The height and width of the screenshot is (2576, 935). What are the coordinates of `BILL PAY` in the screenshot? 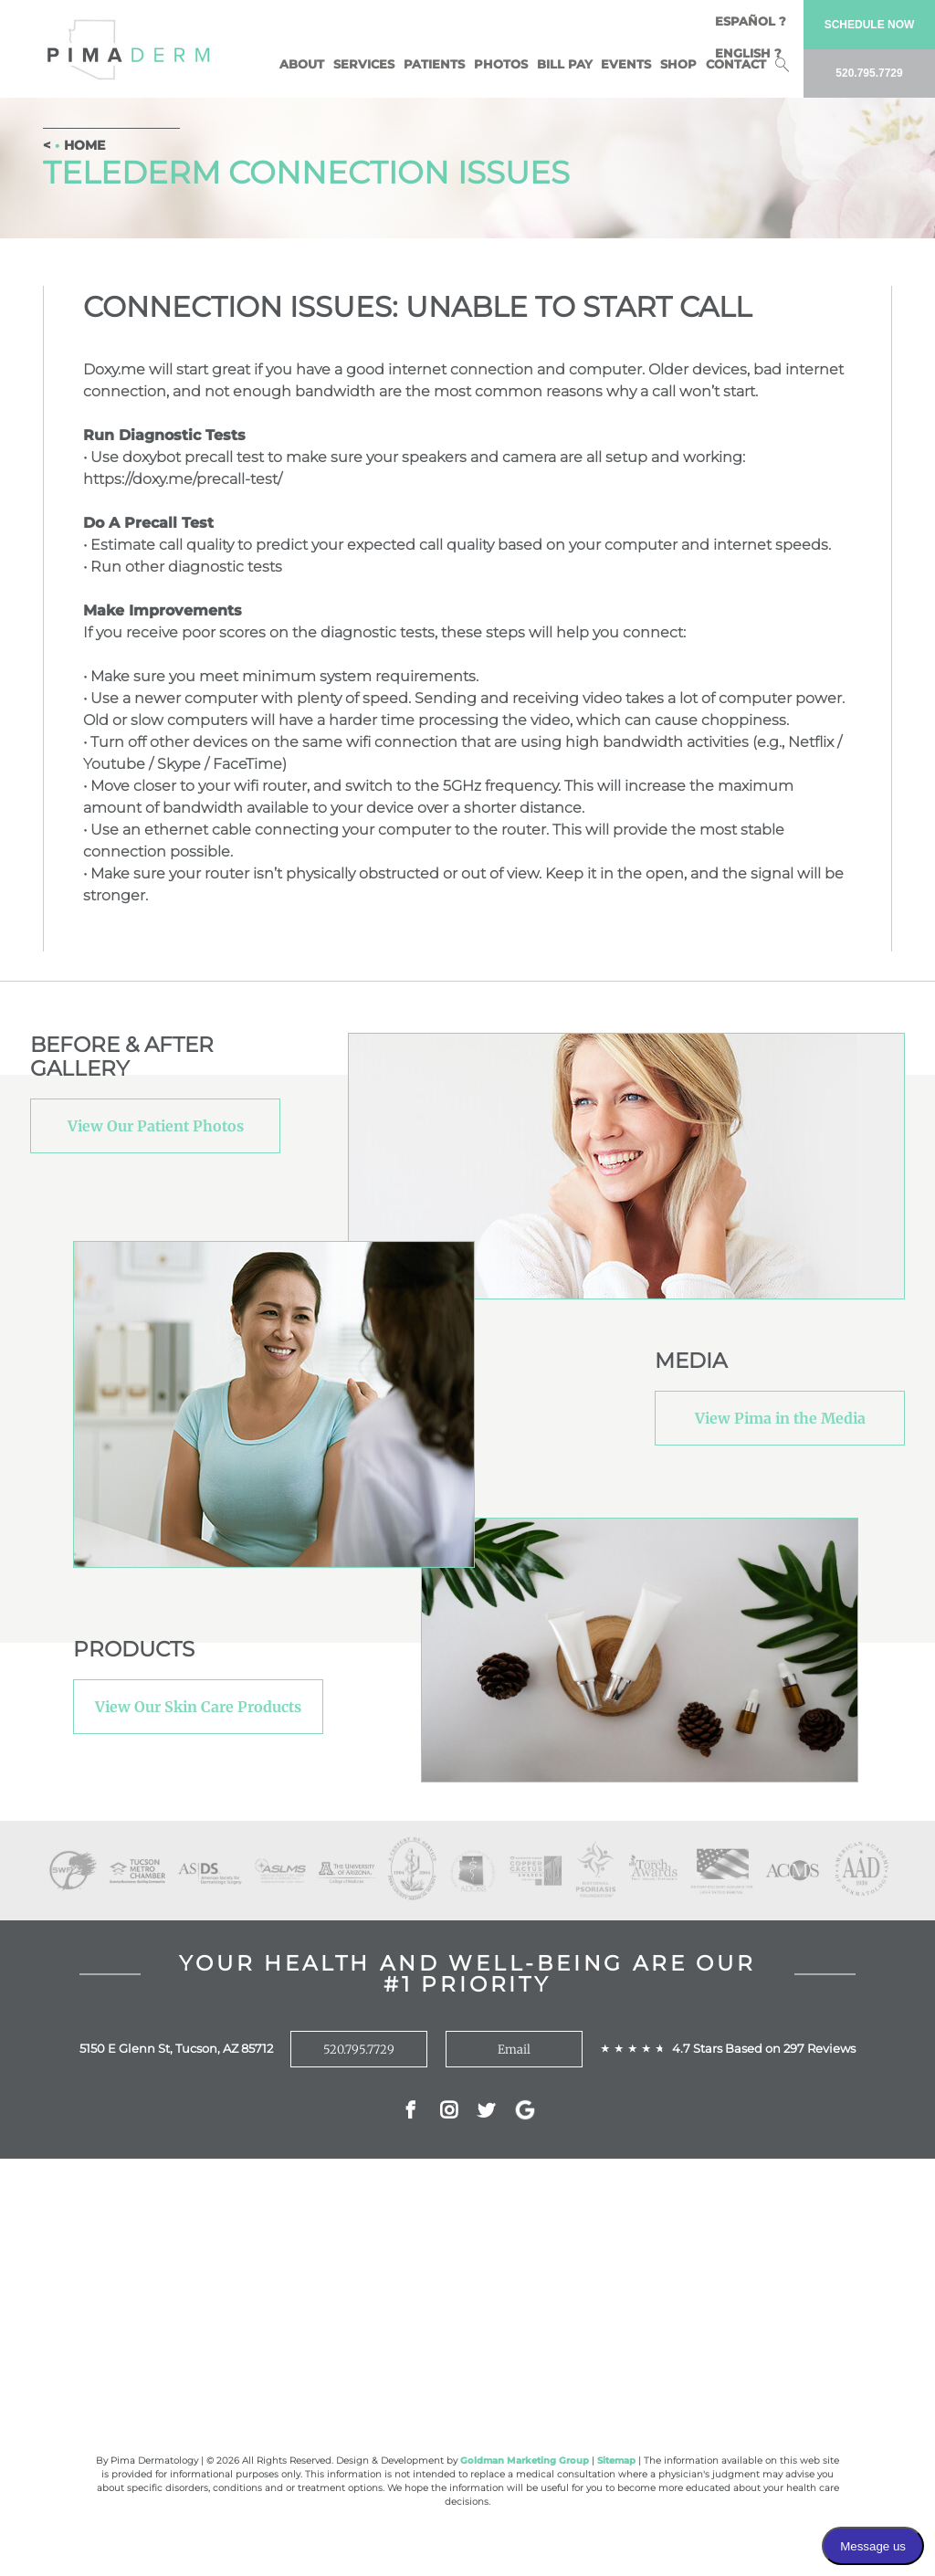 It's located at (565, 64).